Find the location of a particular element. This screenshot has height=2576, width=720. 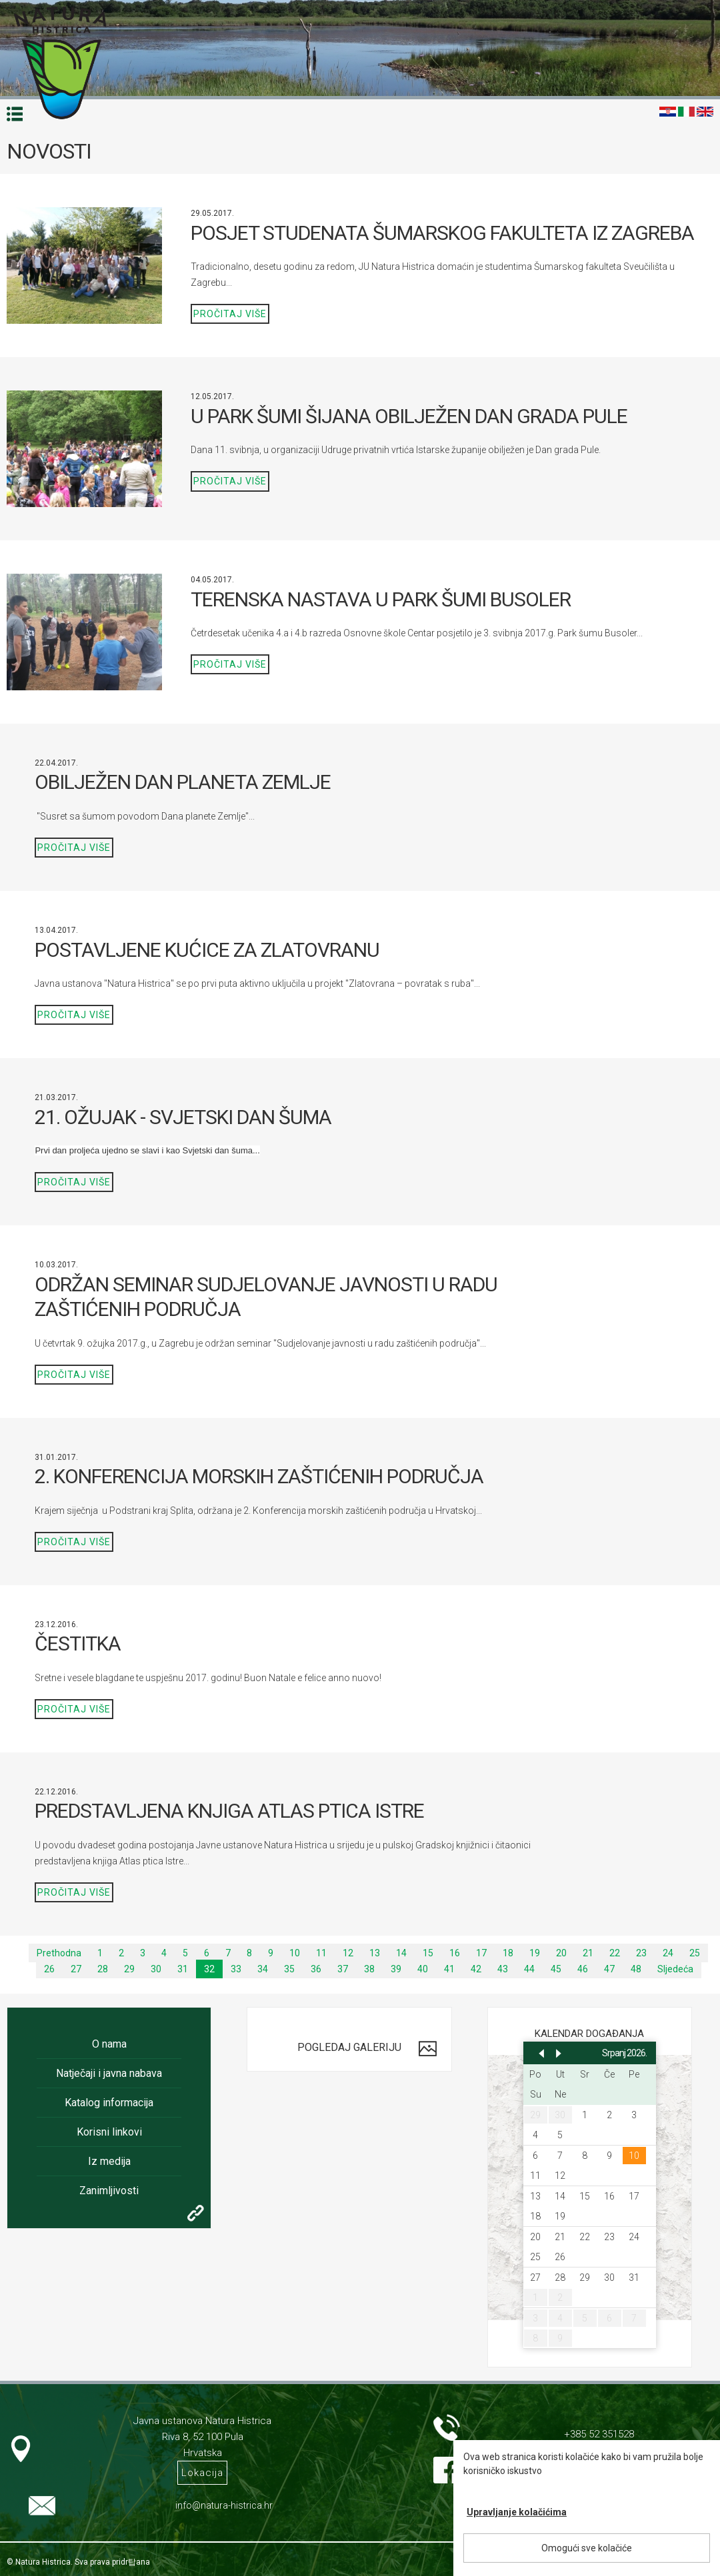

11 is located at coordinates (321, 1953).